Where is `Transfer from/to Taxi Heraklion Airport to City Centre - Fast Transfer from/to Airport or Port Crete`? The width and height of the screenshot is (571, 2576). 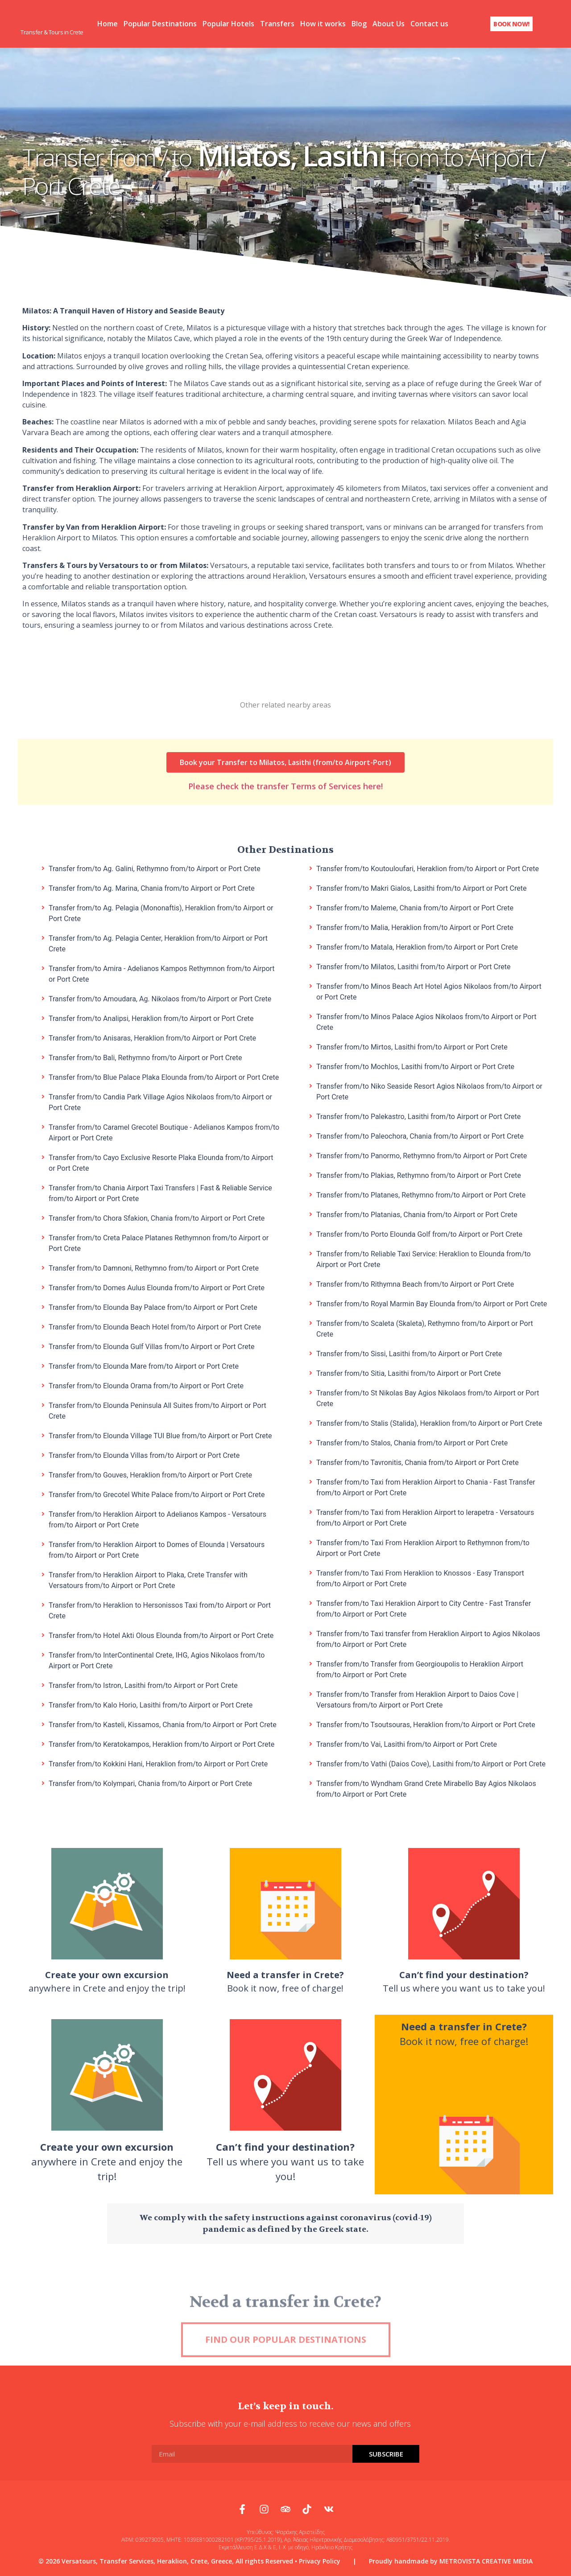
Transfer from/to Taxi Heraklion Airport to City Centre - Fast Transfer from/to Airport or Port Crete is located at coordinates (423, 1607).